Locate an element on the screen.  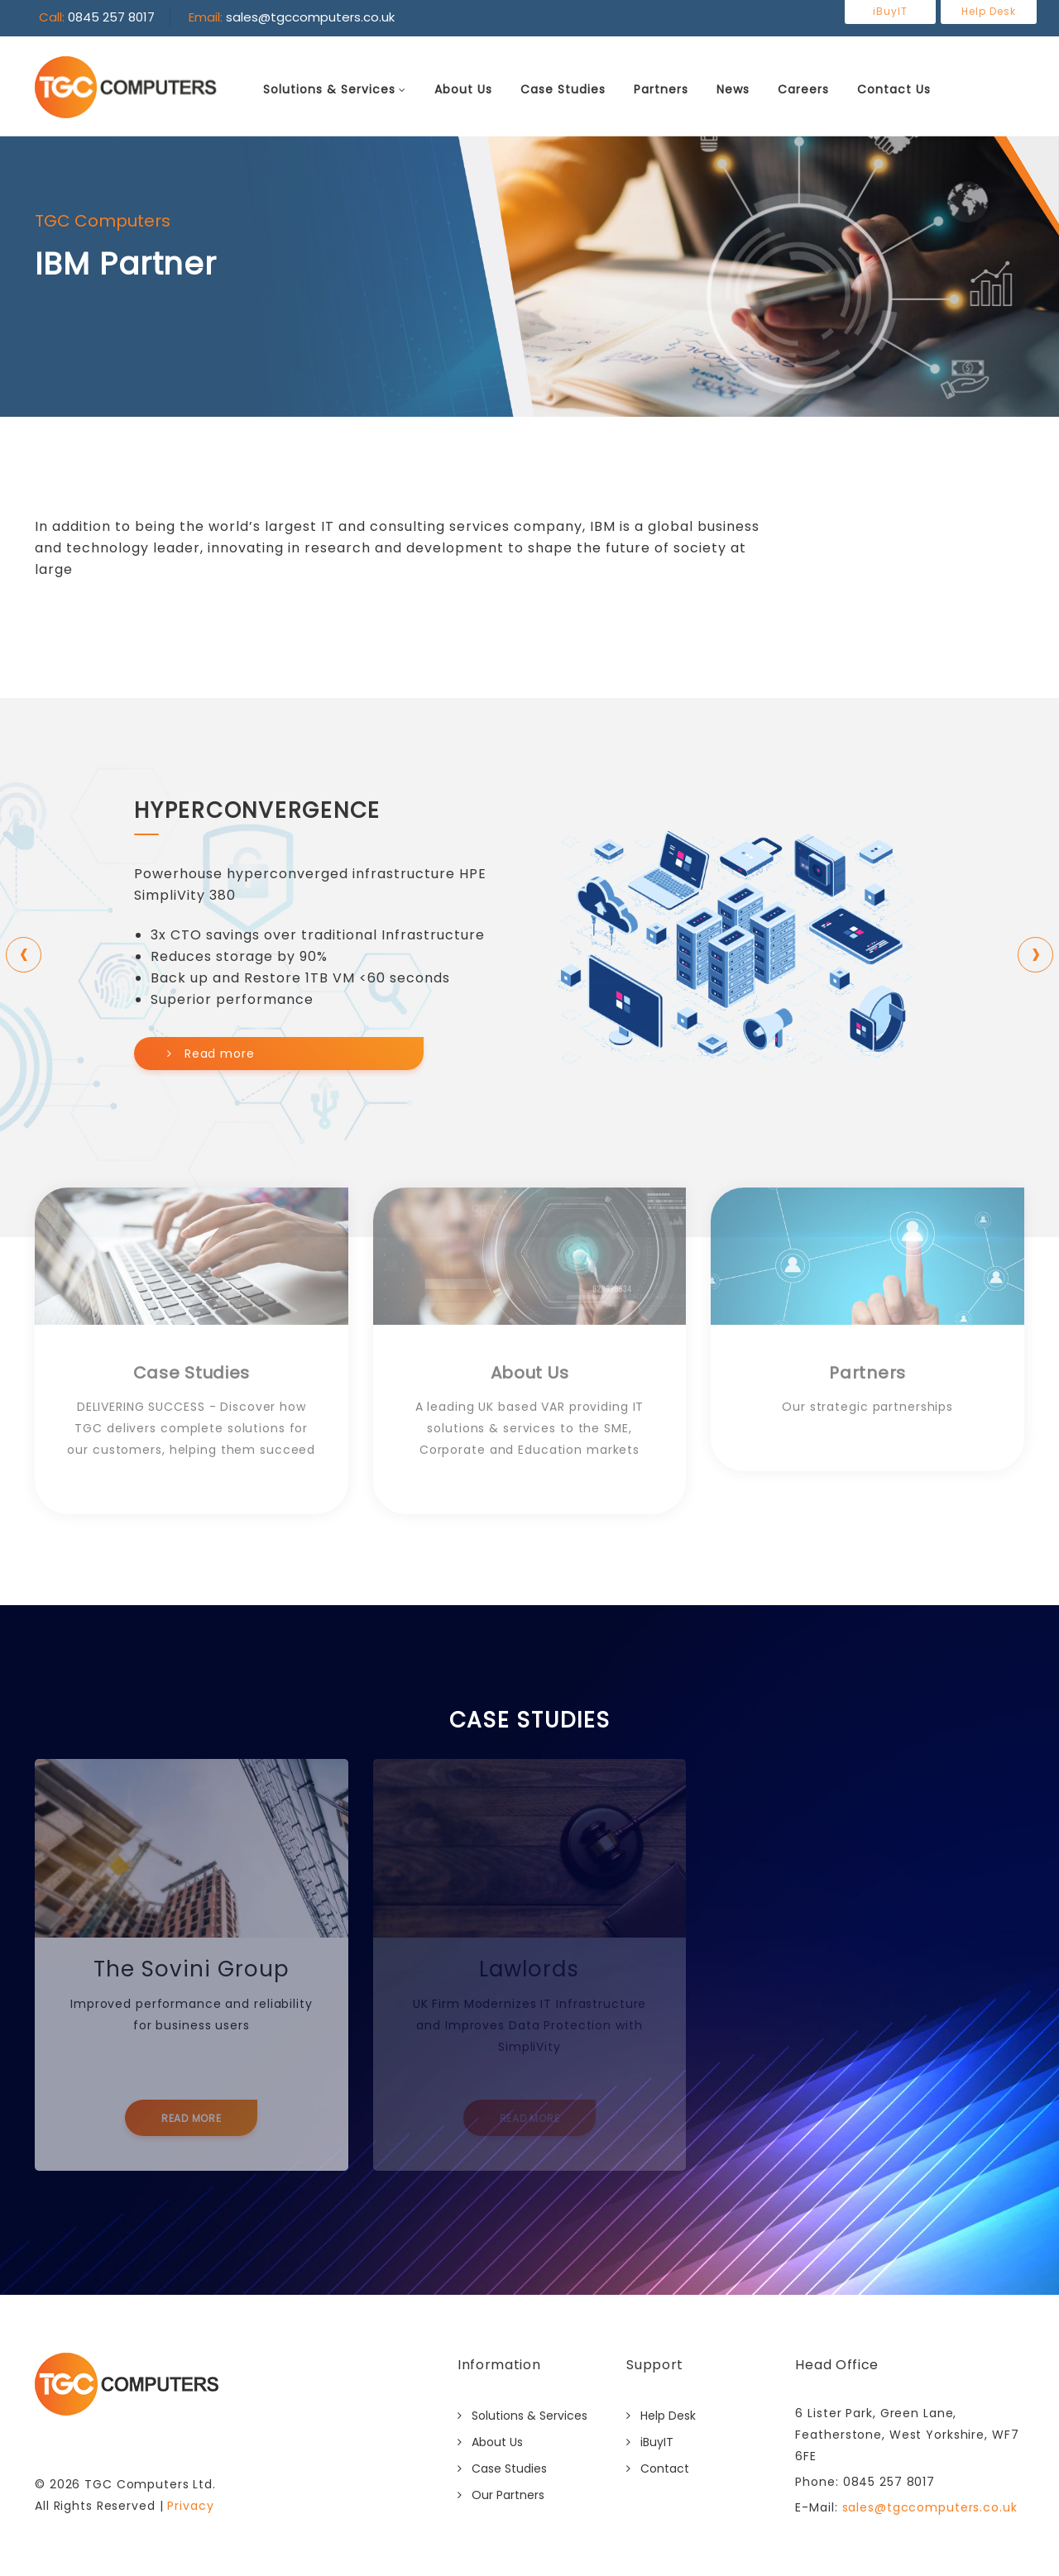
[presentation] is located at coordinates (23, 955).